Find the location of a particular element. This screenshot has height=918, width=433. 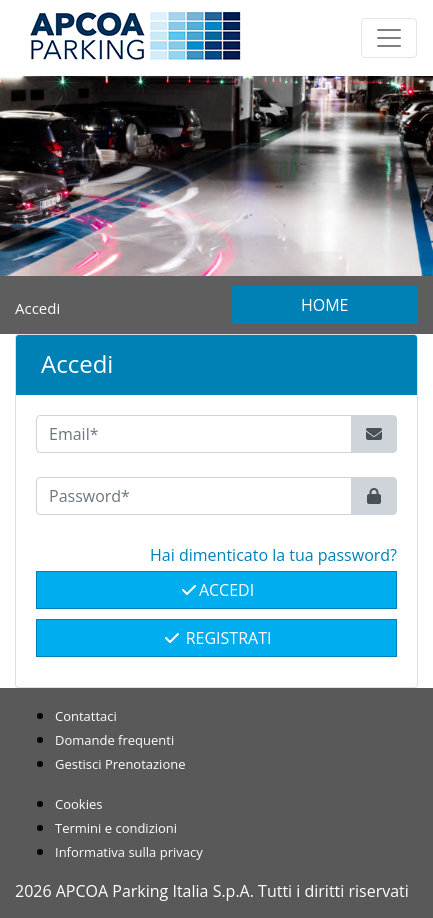

Contattaci is located at coordinates (86, 716).